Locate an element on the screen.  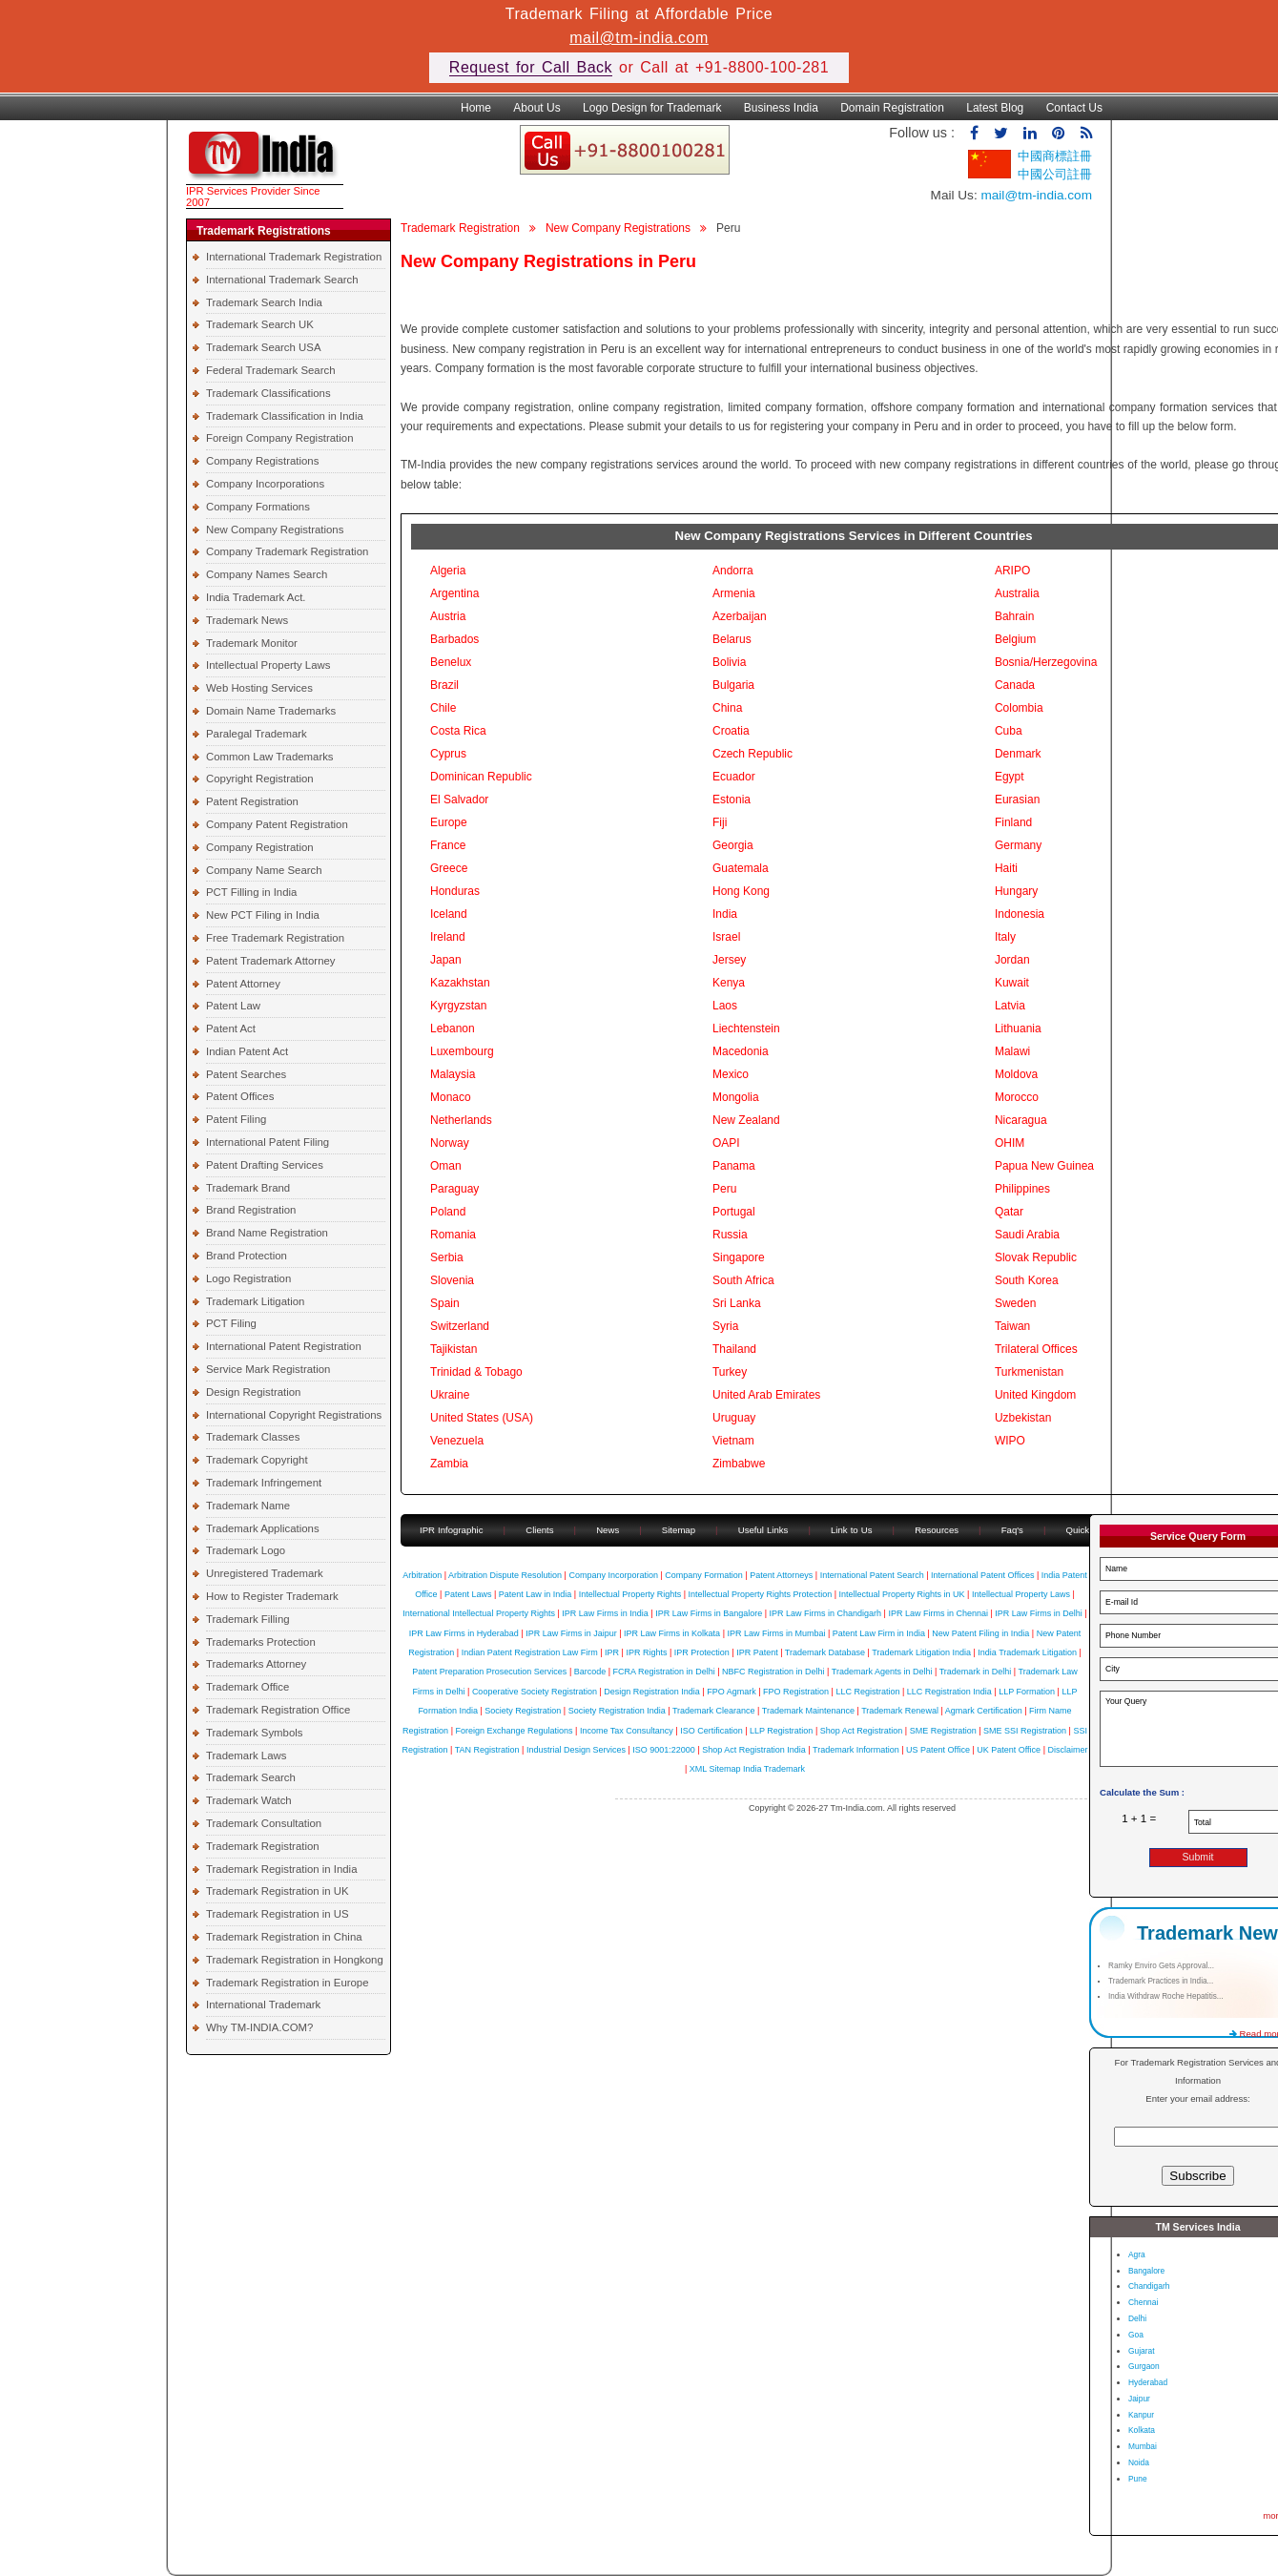
Ukraine is located at coordinates (449, 1395).